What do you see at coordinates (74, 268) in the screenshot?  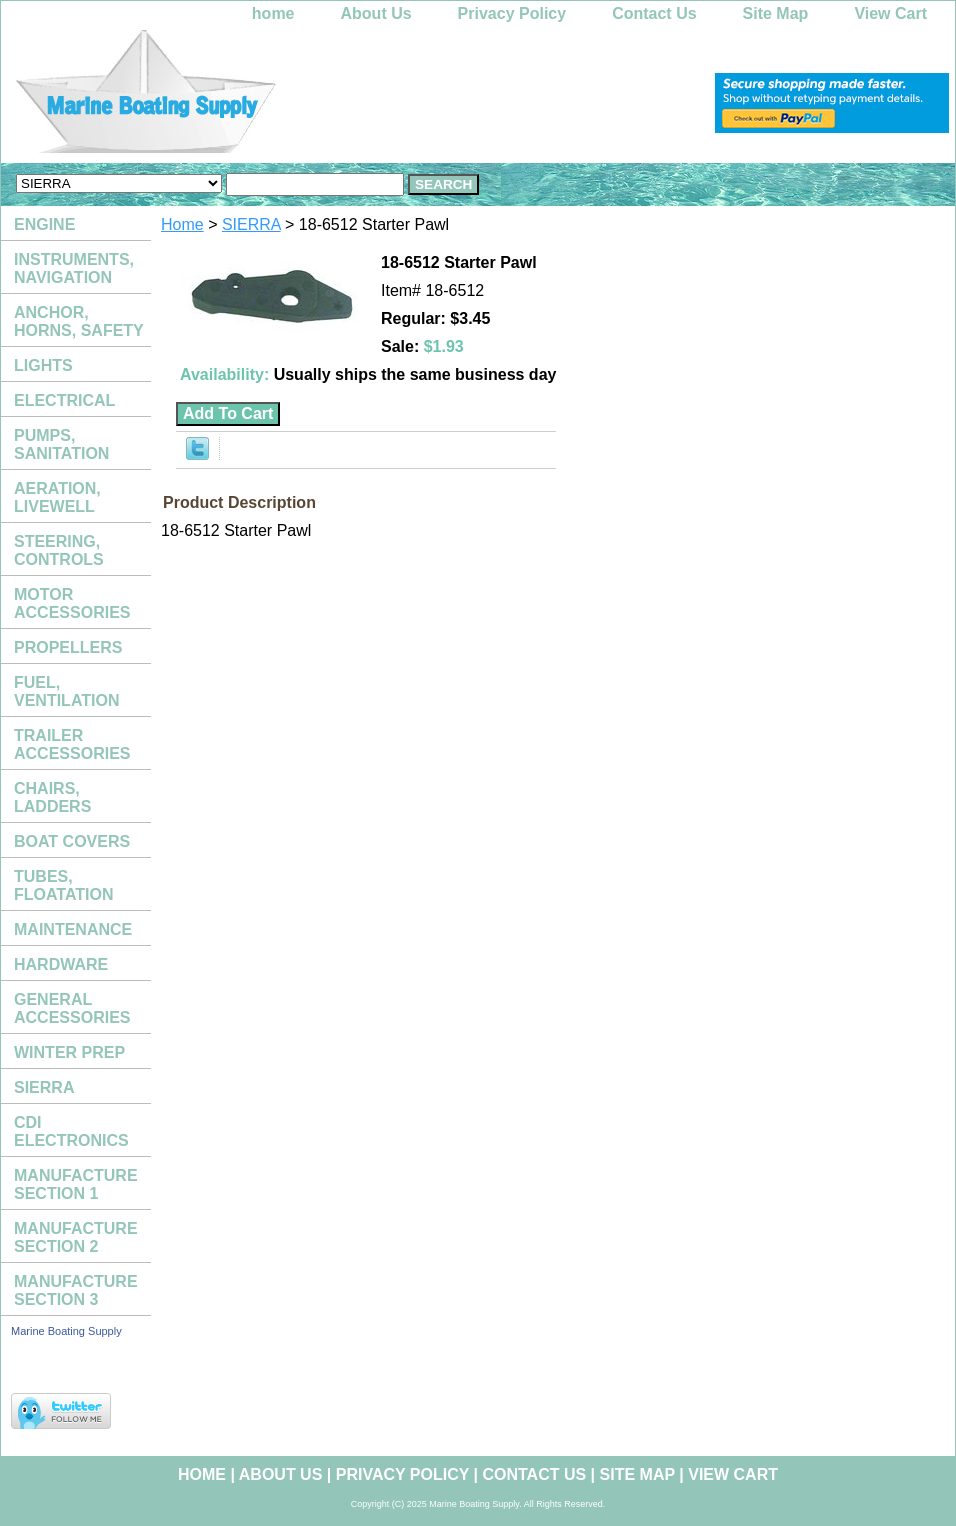 I see `INSTRUMENTS, NAVIGATION` at bounding box center [74, 268].